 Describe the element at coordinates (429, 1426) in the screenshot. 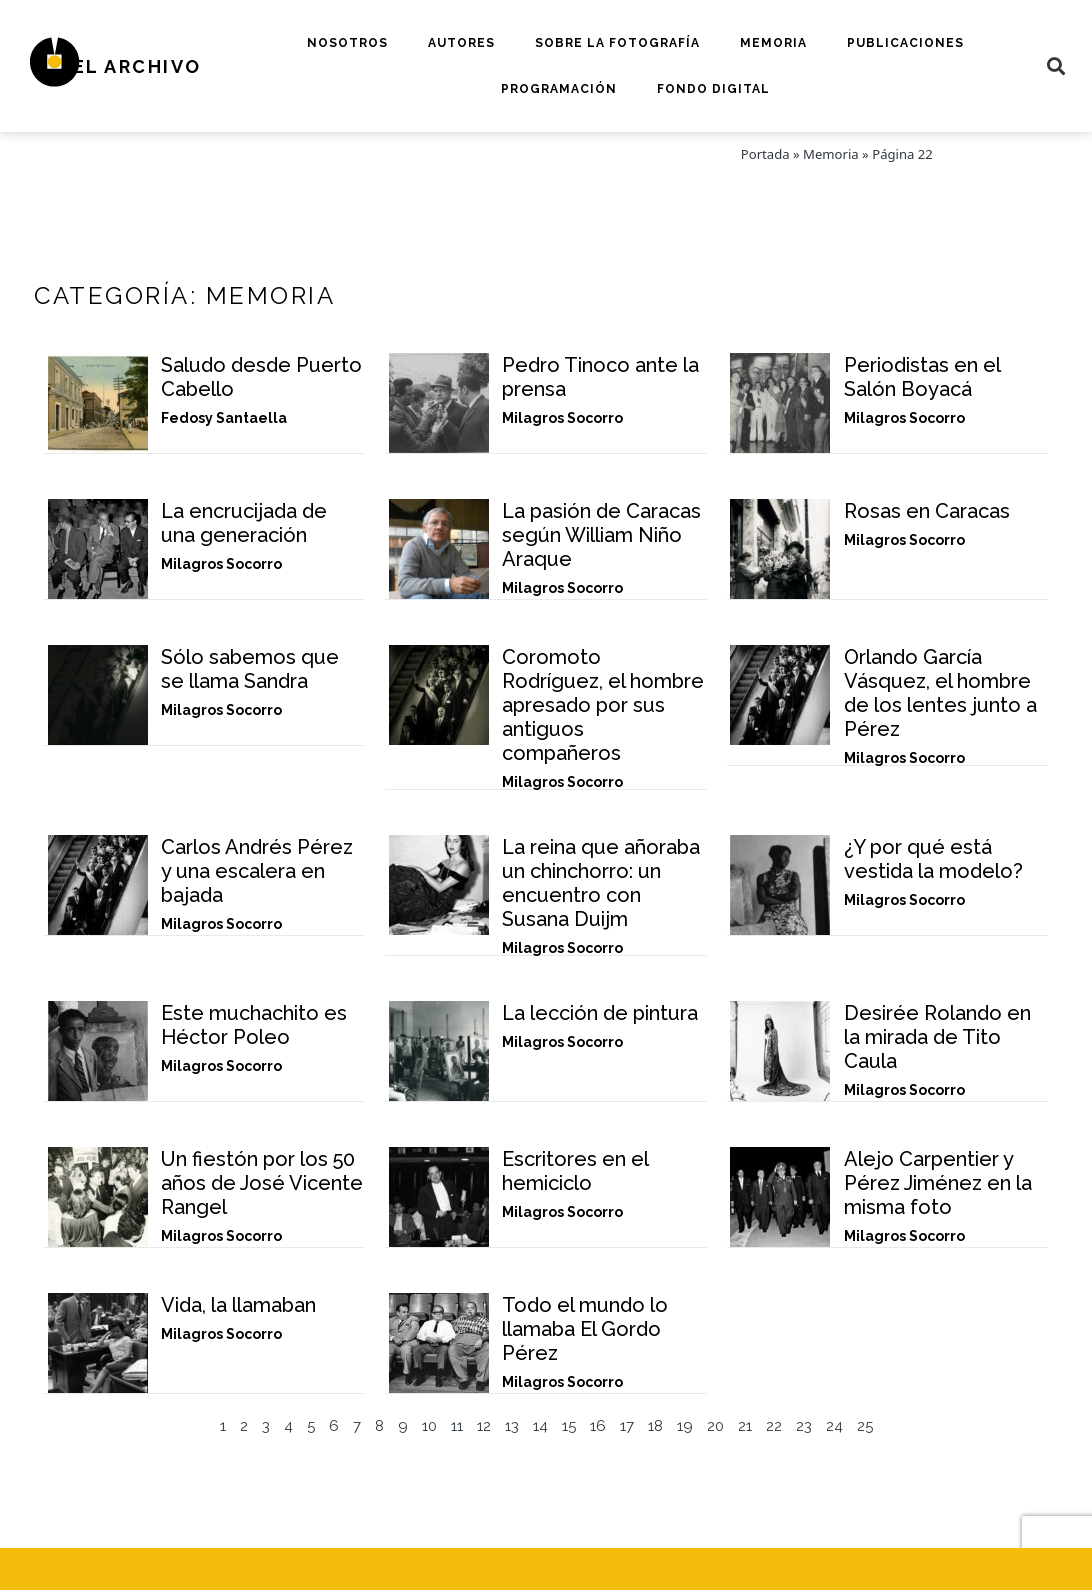

I see `10` at that location.